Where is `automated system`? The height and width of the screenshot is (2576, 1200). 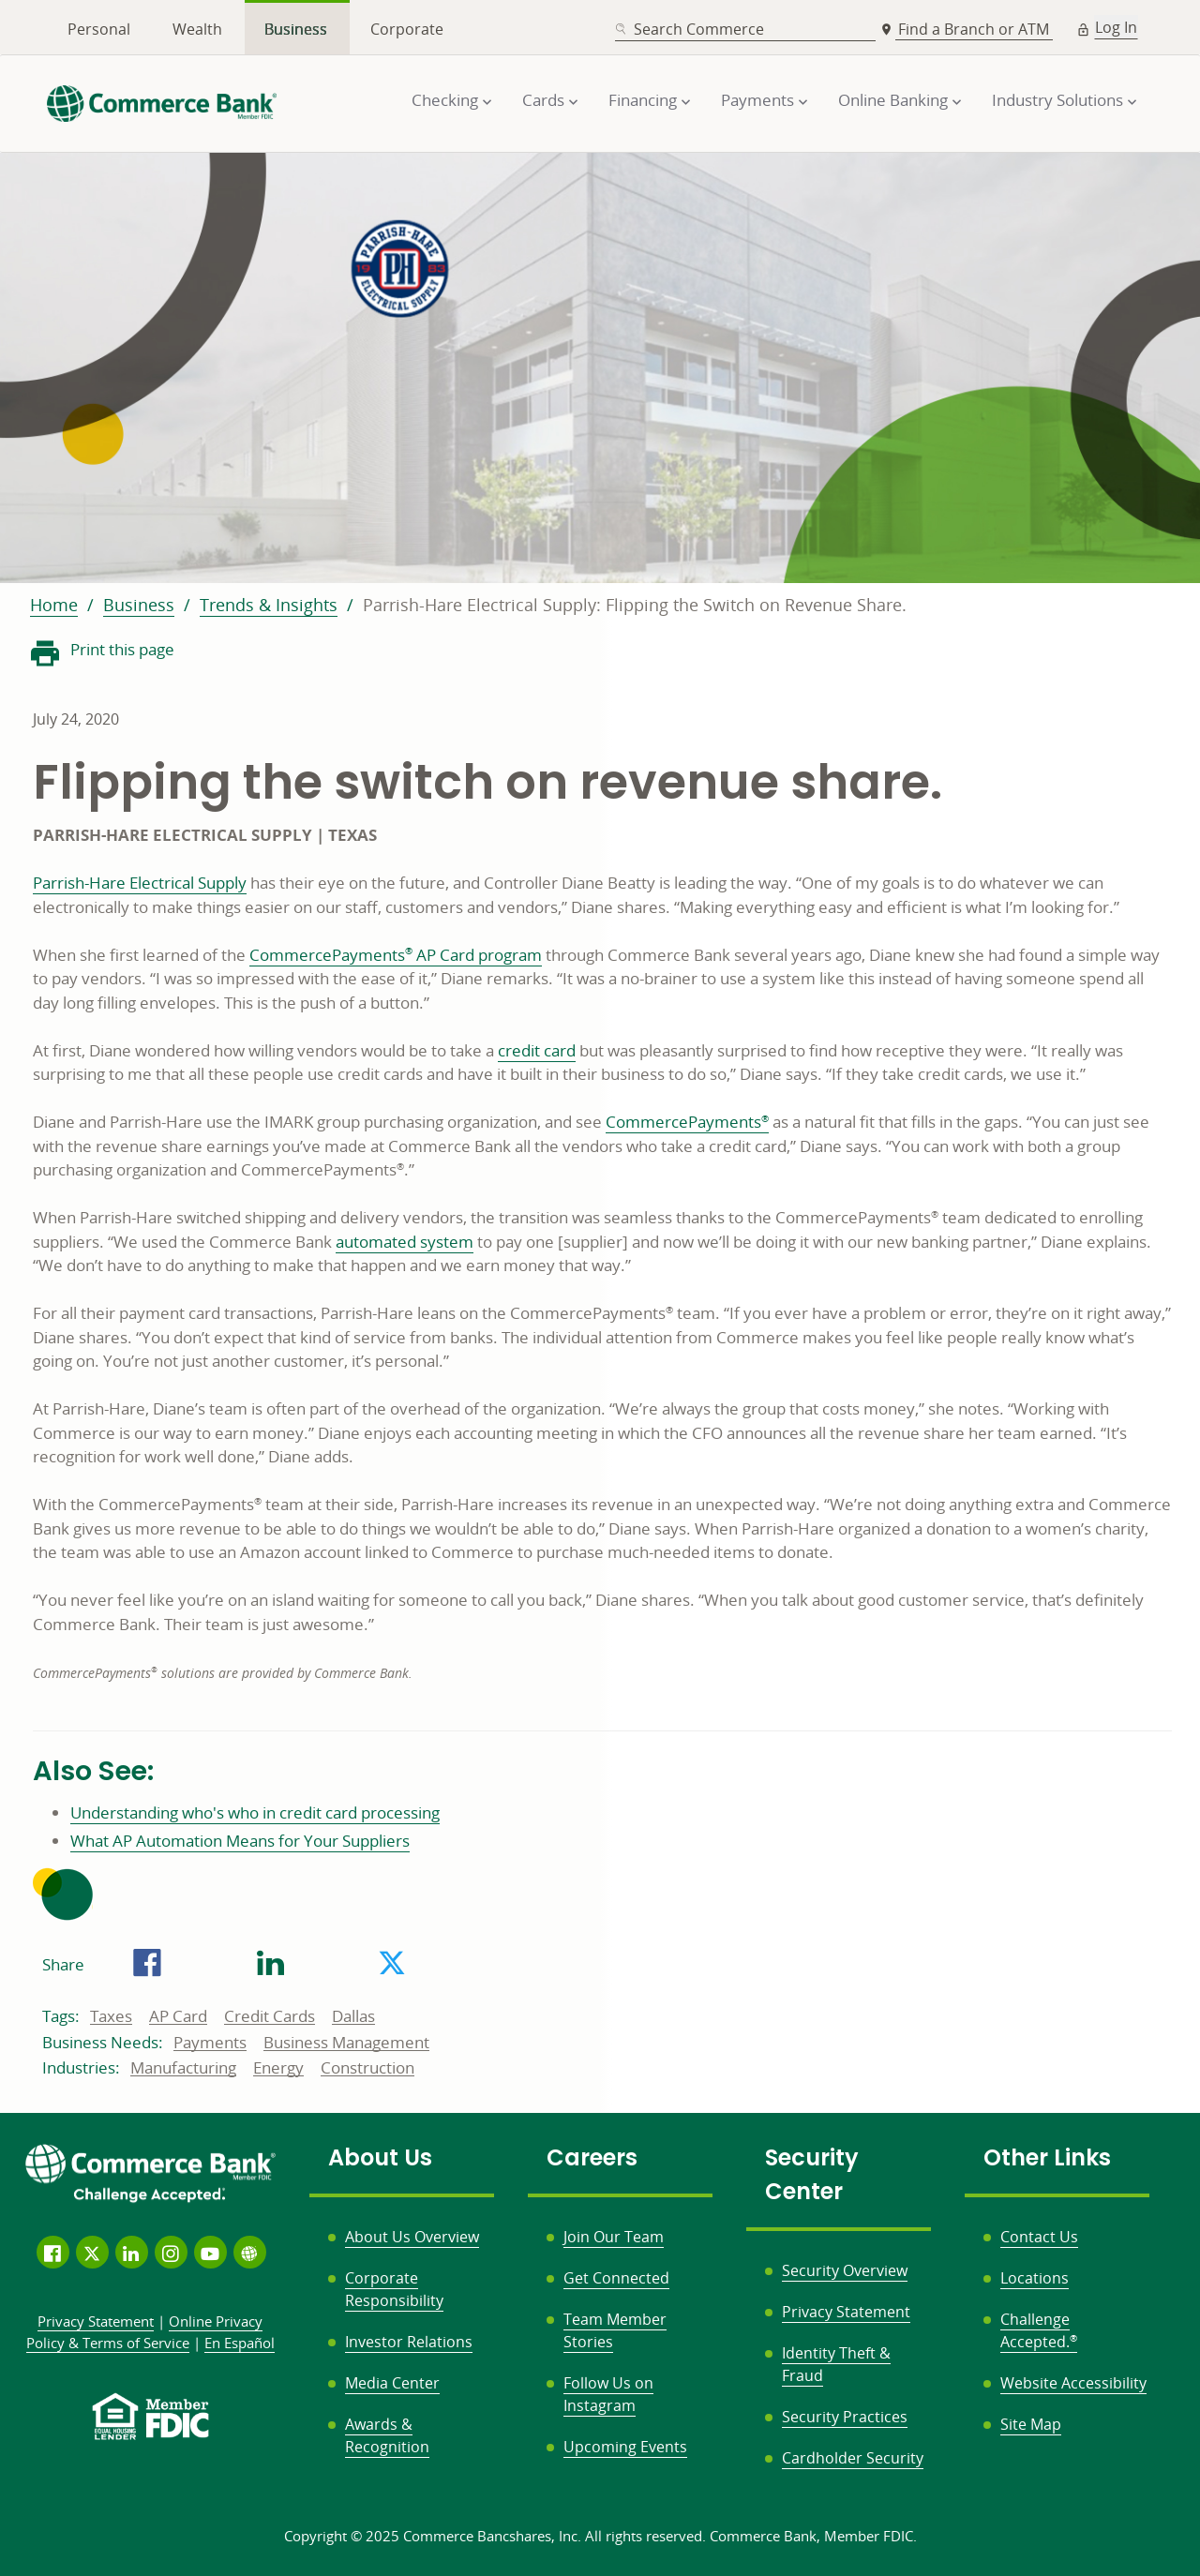
automated system is located at coordinates (404, 1241).